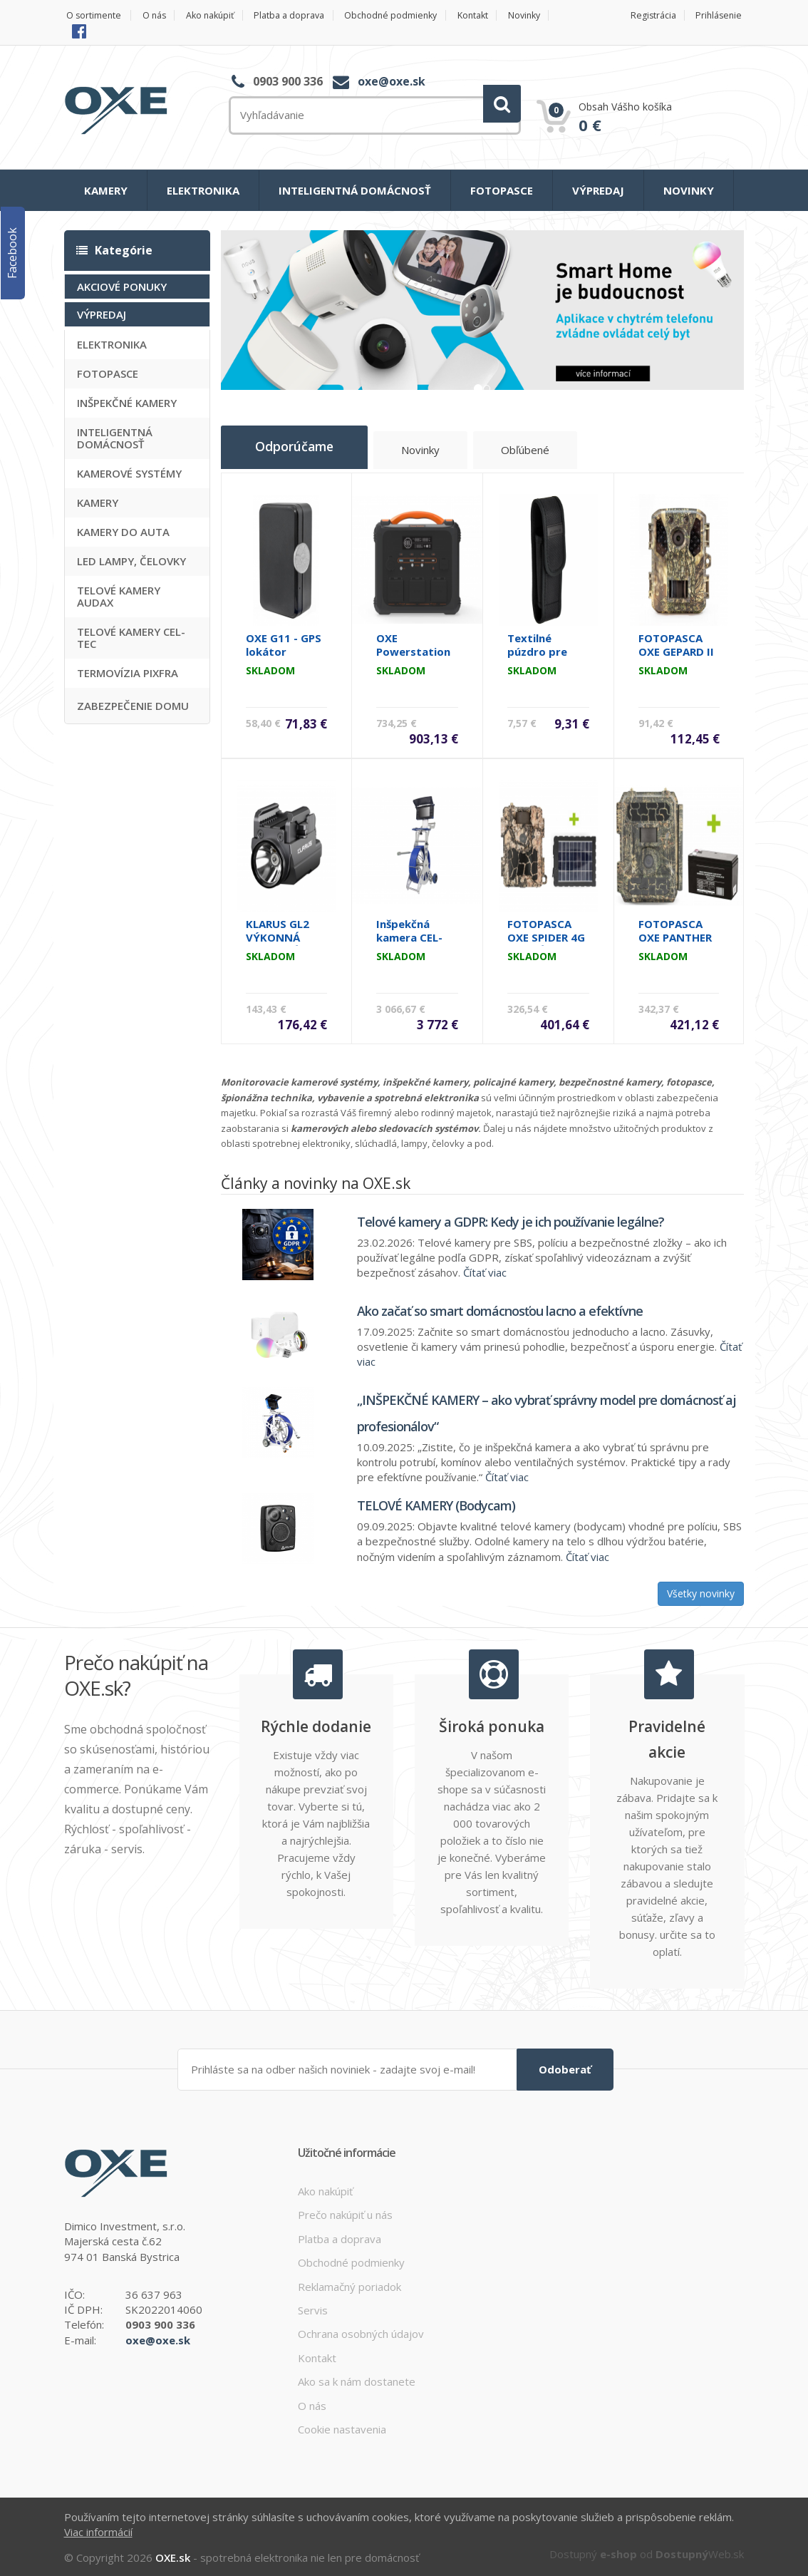  I want to click on Web.sk, so click(700, 2549).